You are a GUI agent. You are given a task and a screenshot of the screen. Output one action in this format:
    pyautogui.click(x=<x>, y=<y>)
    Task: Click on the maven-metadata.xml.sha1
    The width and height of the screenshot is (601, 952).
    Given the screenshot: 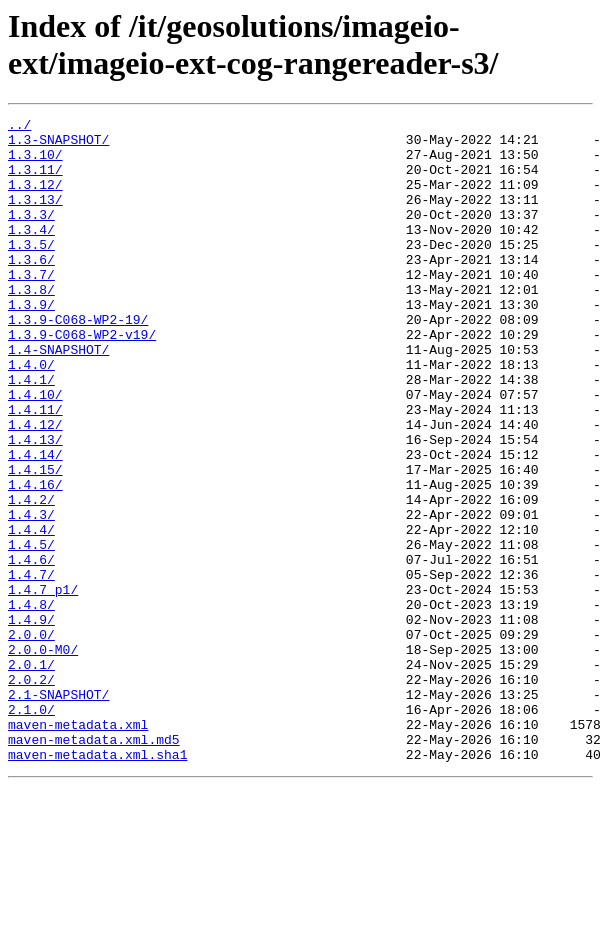 What is the action you would take?
    pyautogui.click(x=97, y=883)
    